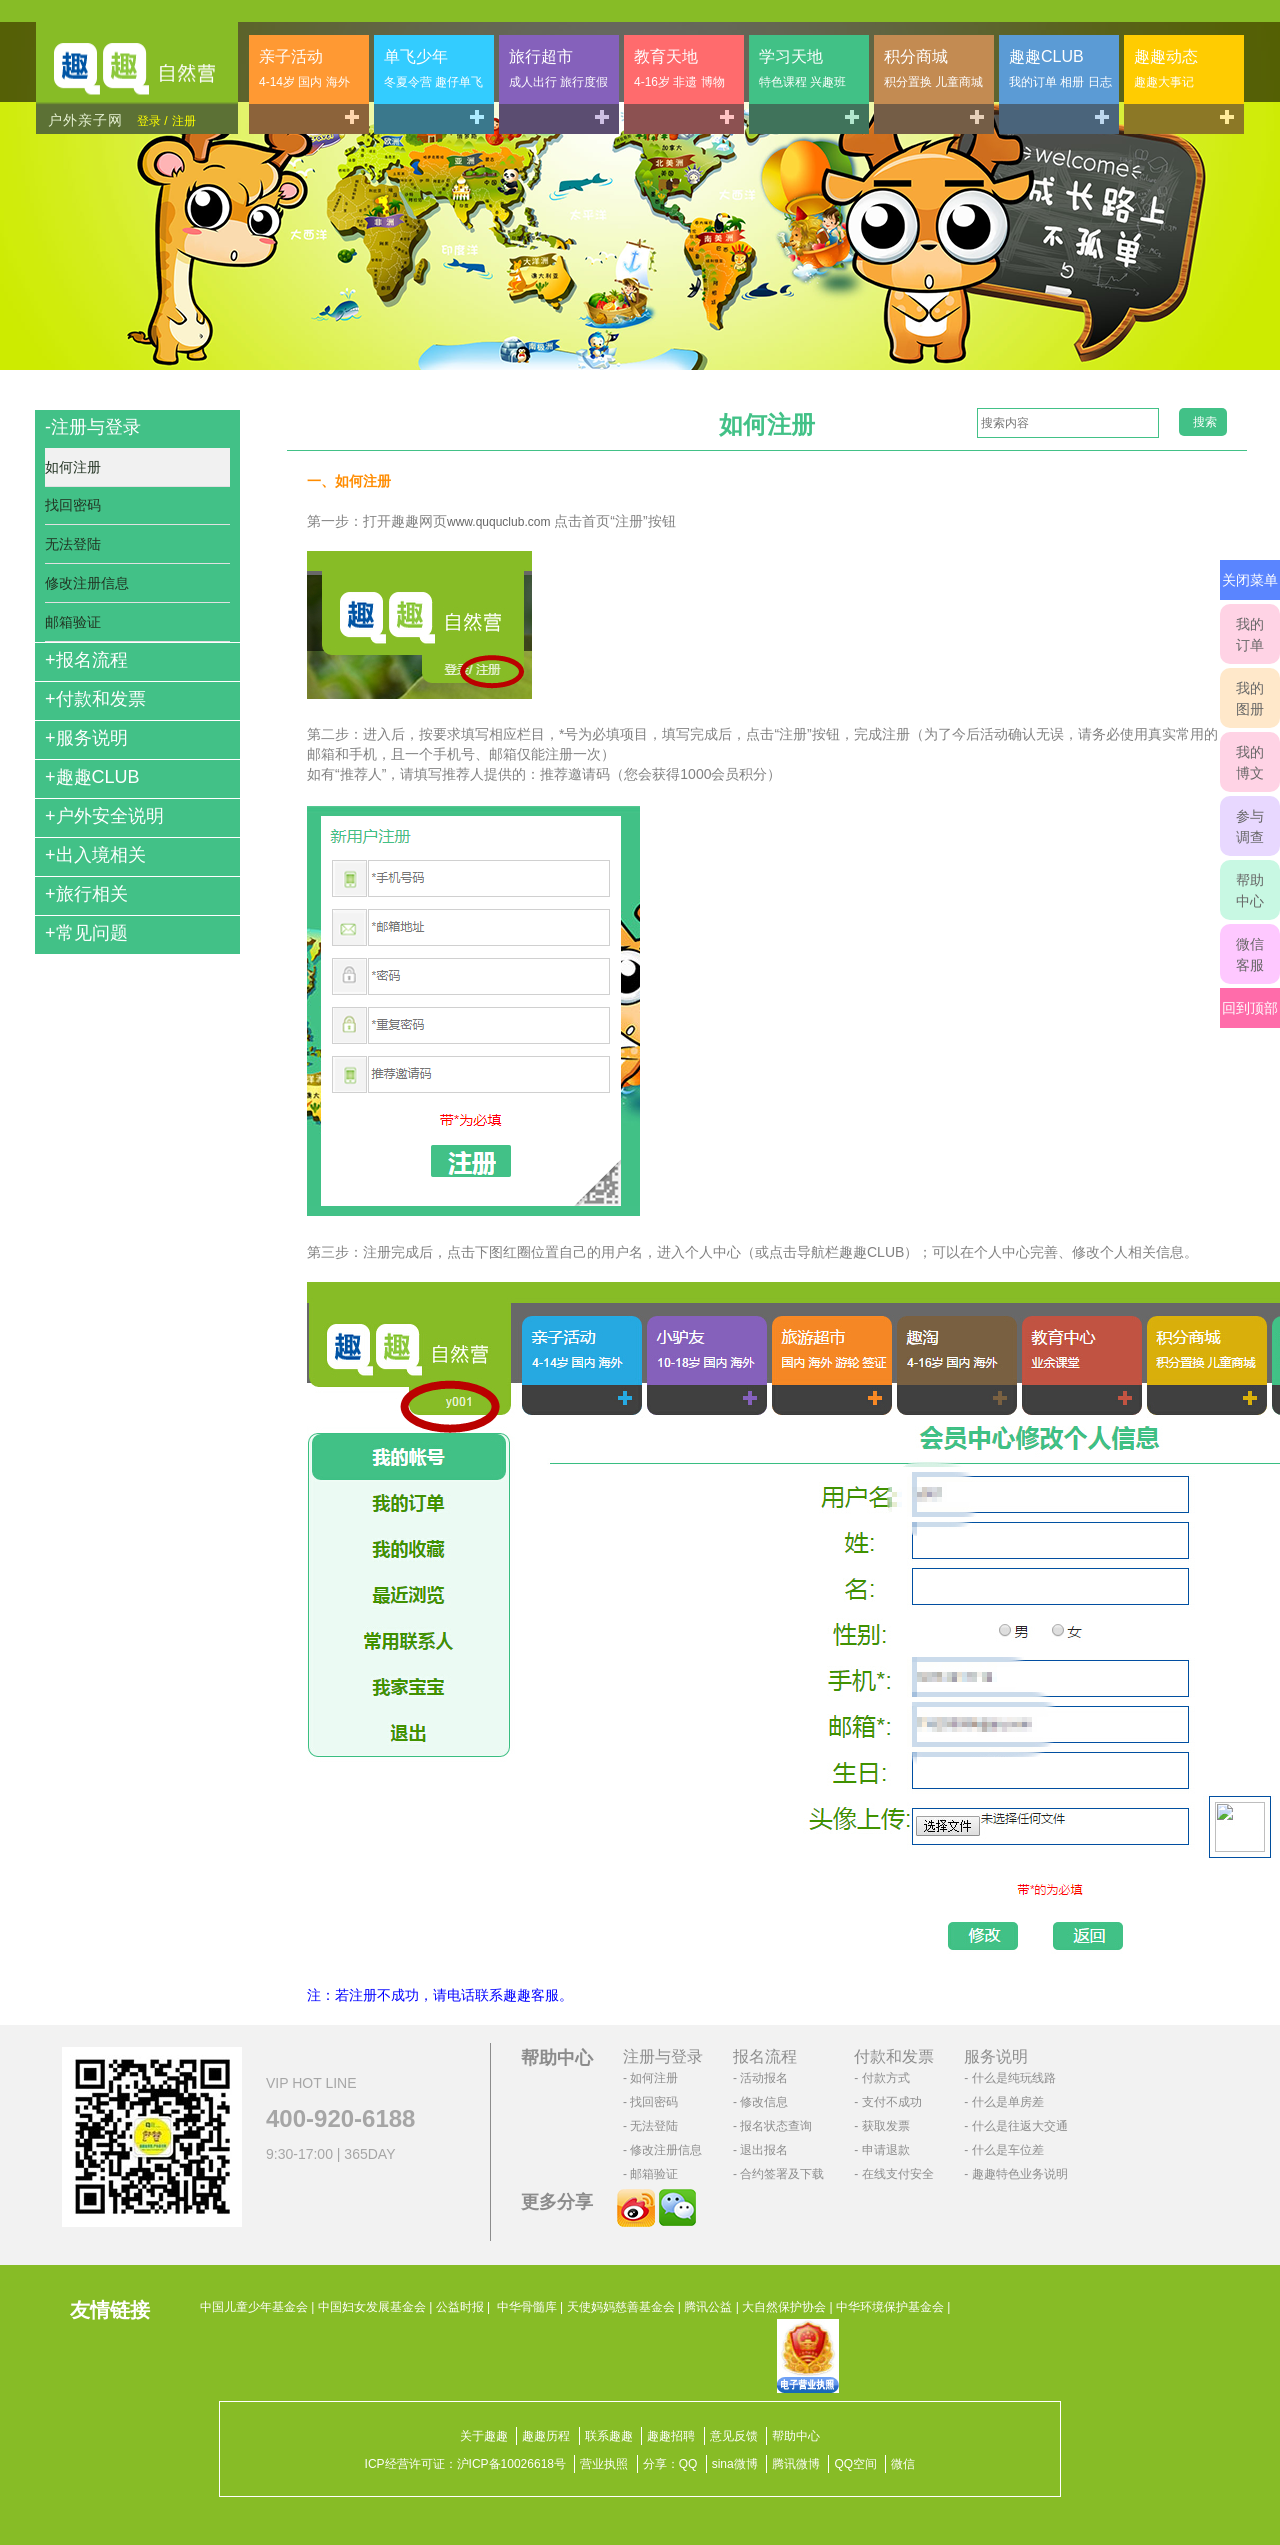 The height and width of the screenshot is (2545, 1280). Describe the element at coordinates (708, 2307) in the screenshot. I see `腾讯公益` at that location.